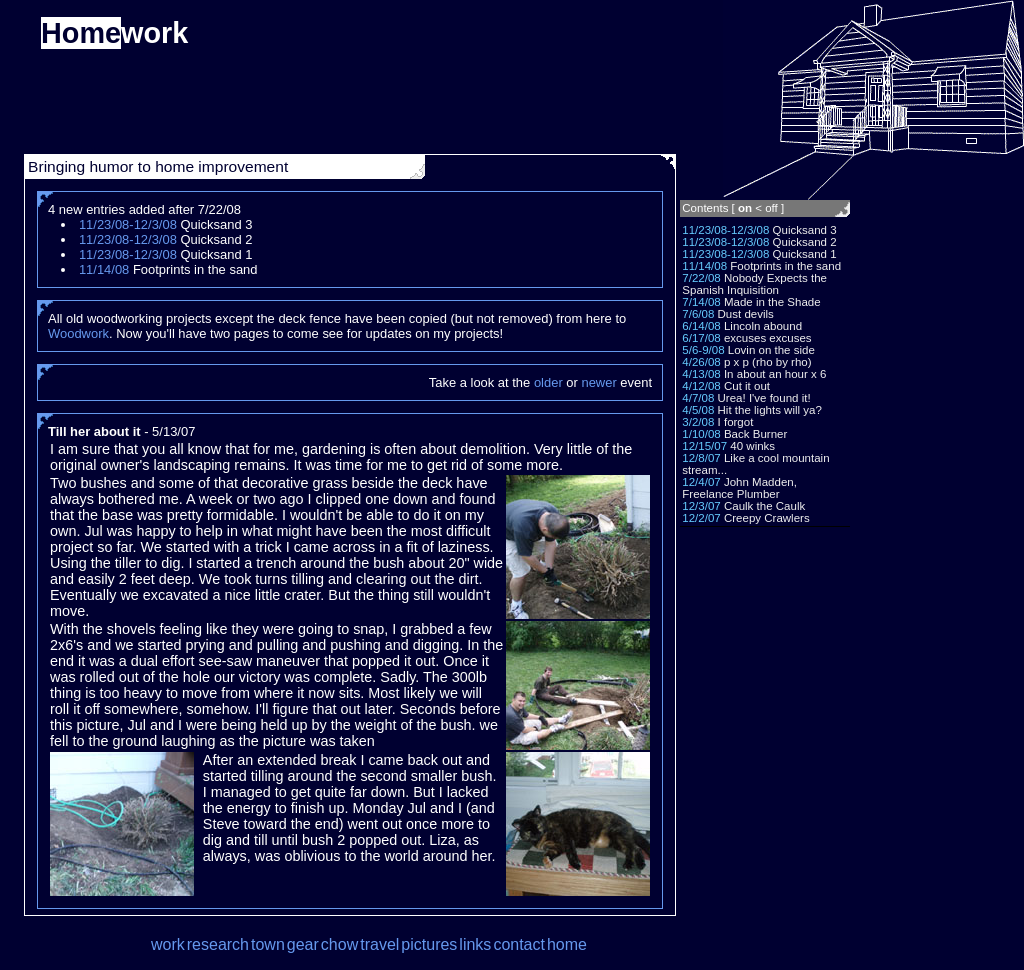 Image resolution: width=1024 pixels, height=970 pixels. Describe the element at coordinates (429, 944) in the screenshot. I see `pictures` at that location.